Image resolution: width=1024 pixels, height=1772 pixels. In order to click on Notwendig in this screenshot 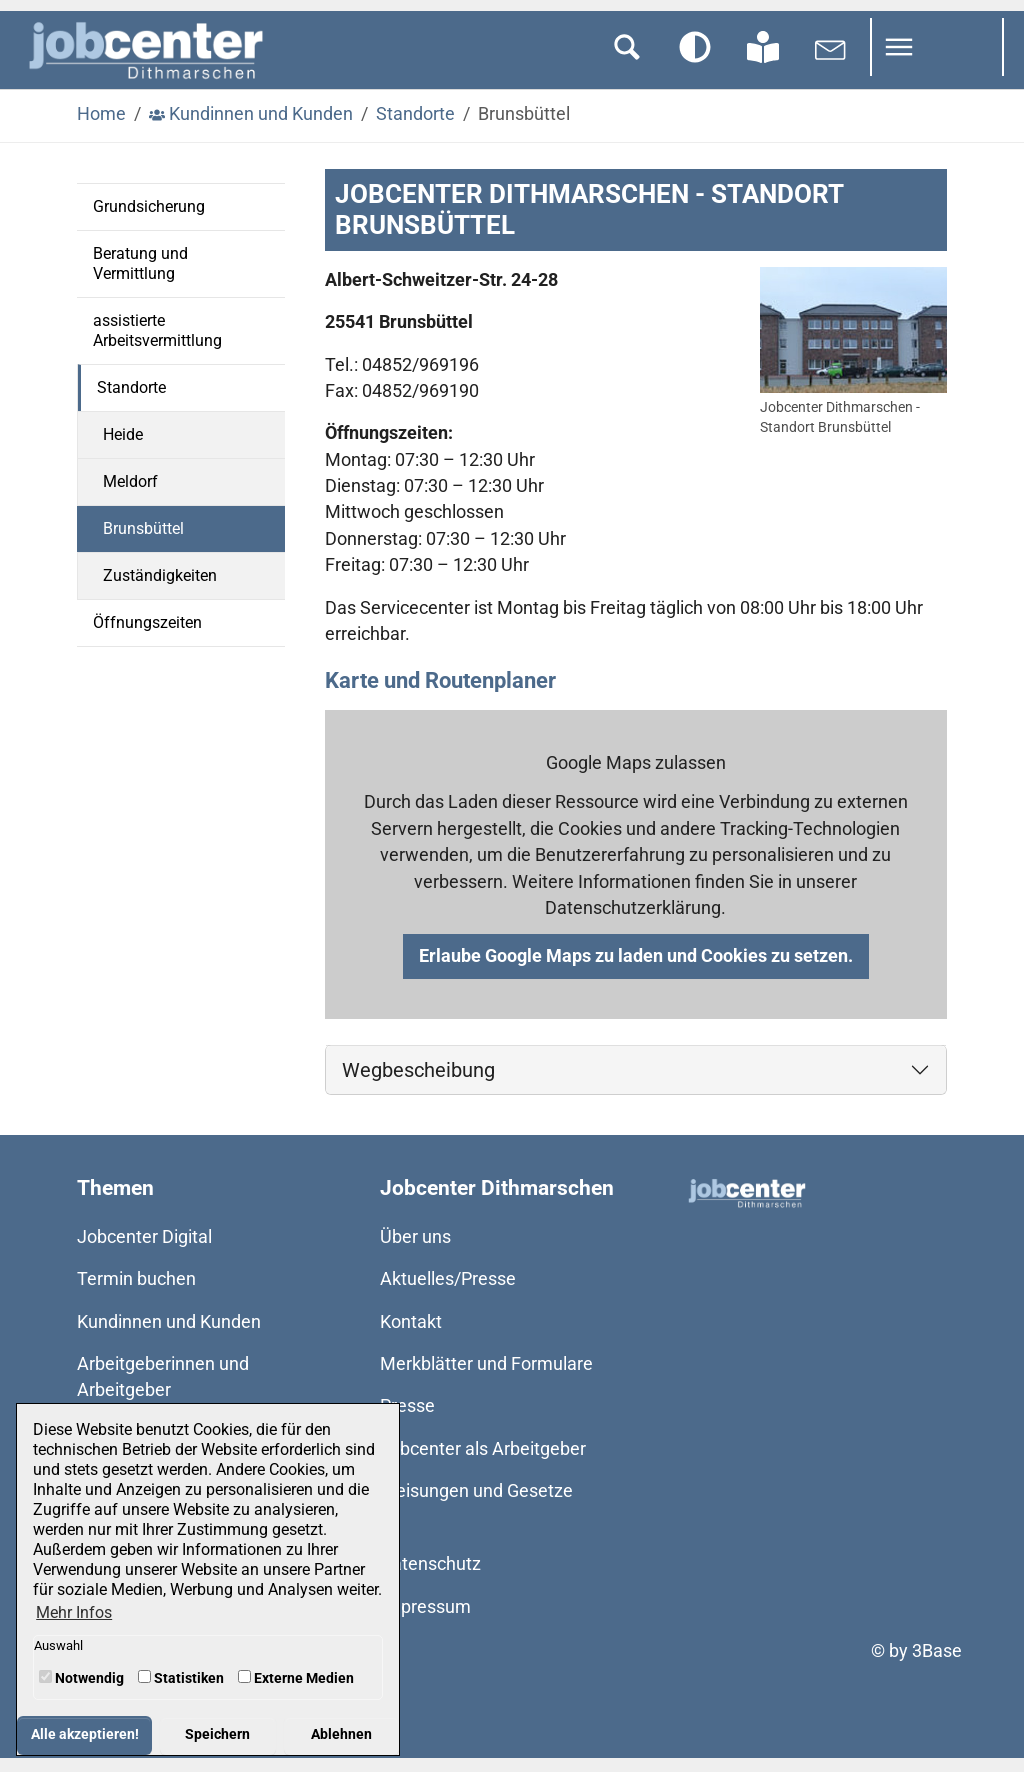, I will do `click(81, 1678)`.